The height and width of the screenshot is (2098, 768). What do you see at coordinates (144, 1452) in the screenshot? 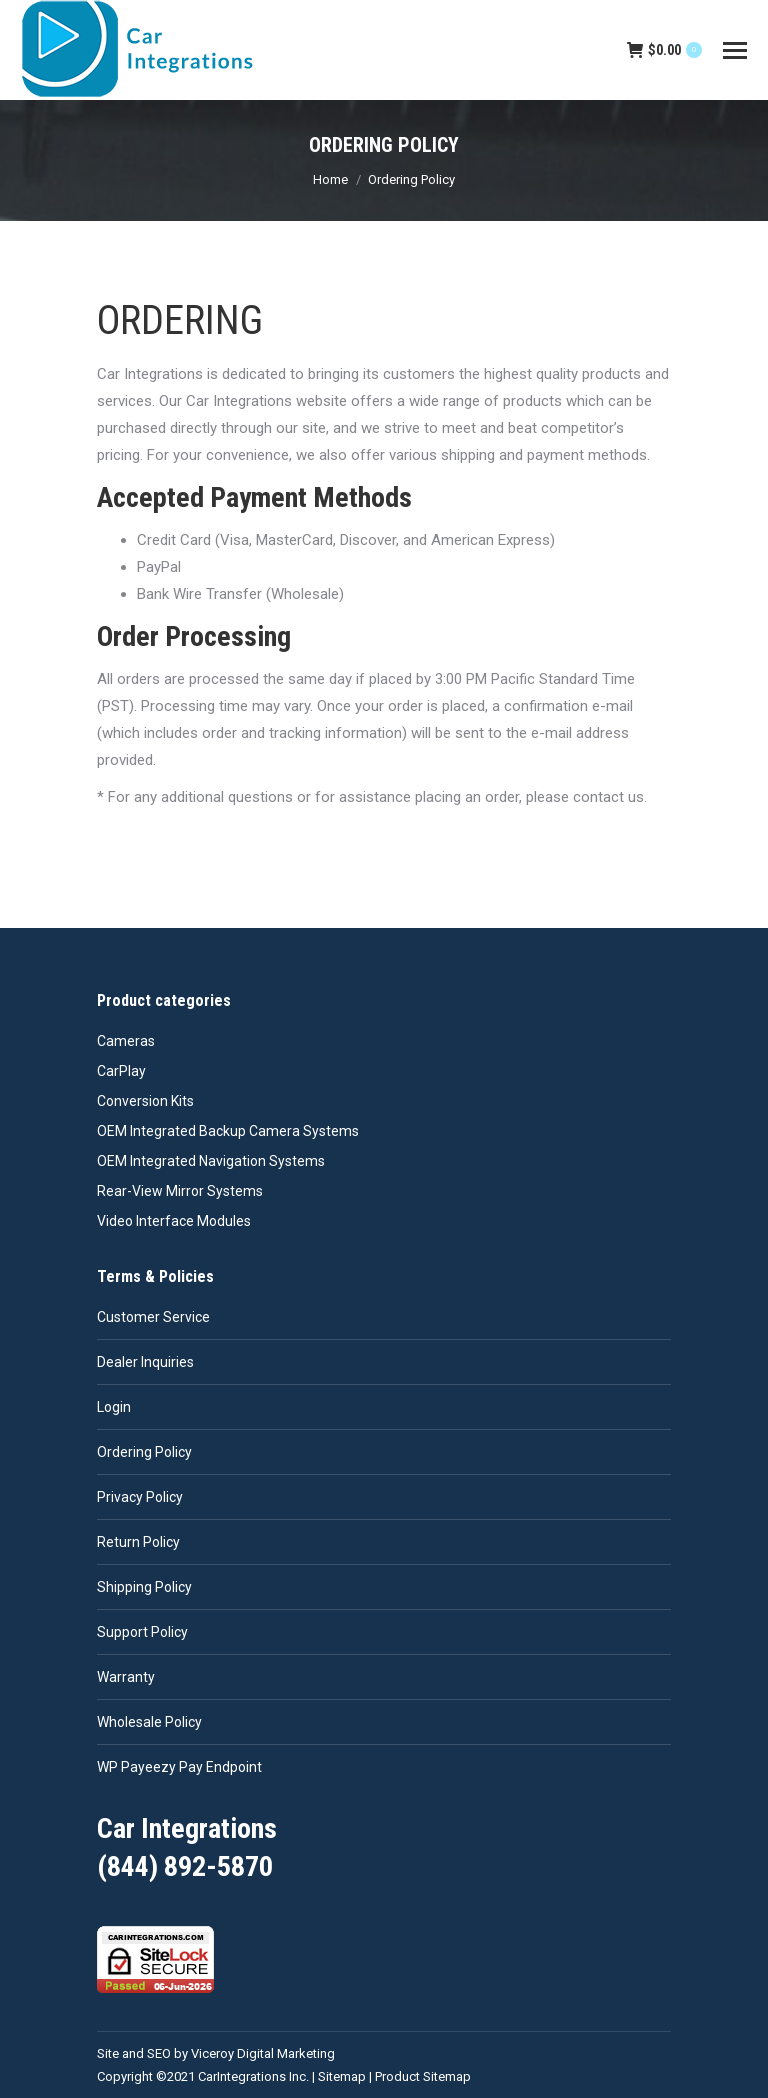
I see `Ordering Policy` at bounding box center [144, 1452].